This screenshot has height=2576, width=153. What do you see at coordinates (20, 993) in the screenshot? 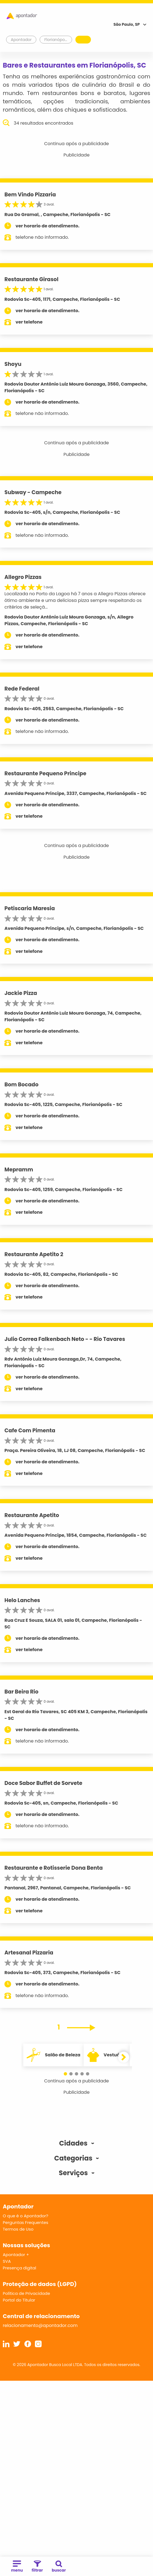
I see `Jackie Pizza` at bounding box center [20, 993].